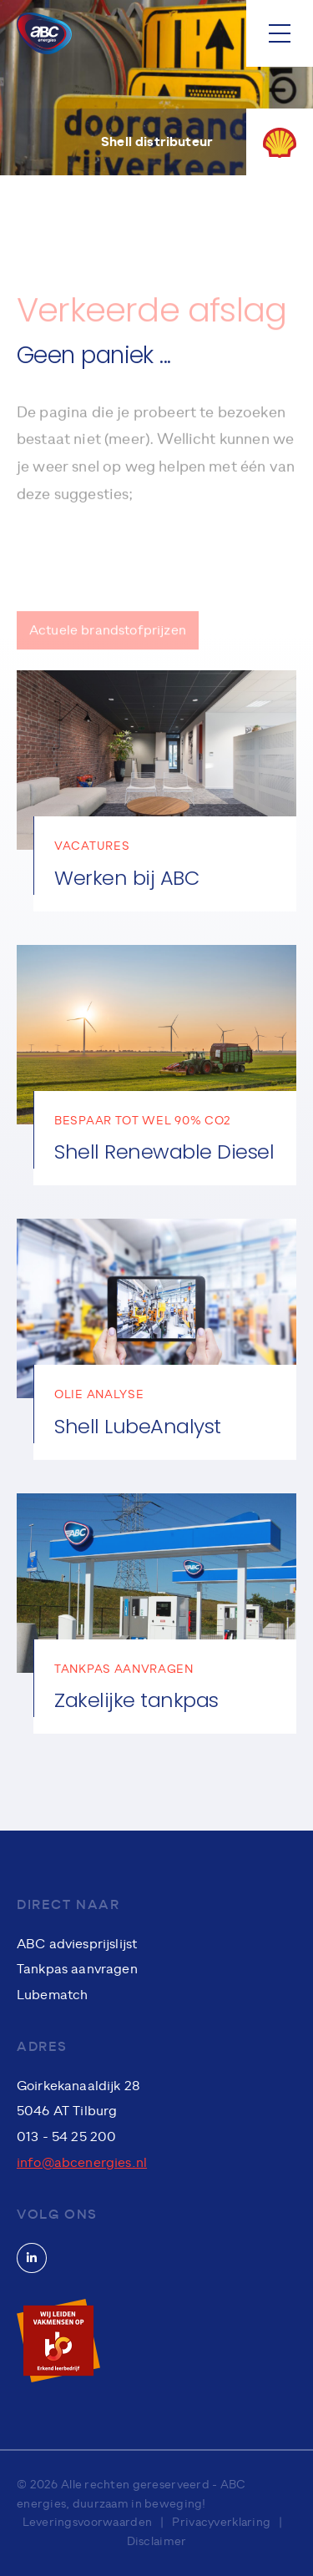  What do you see at coordinates (157, 2541) in the screenshot?
I see `Disclaimer` at bounding box center [157, 2541].